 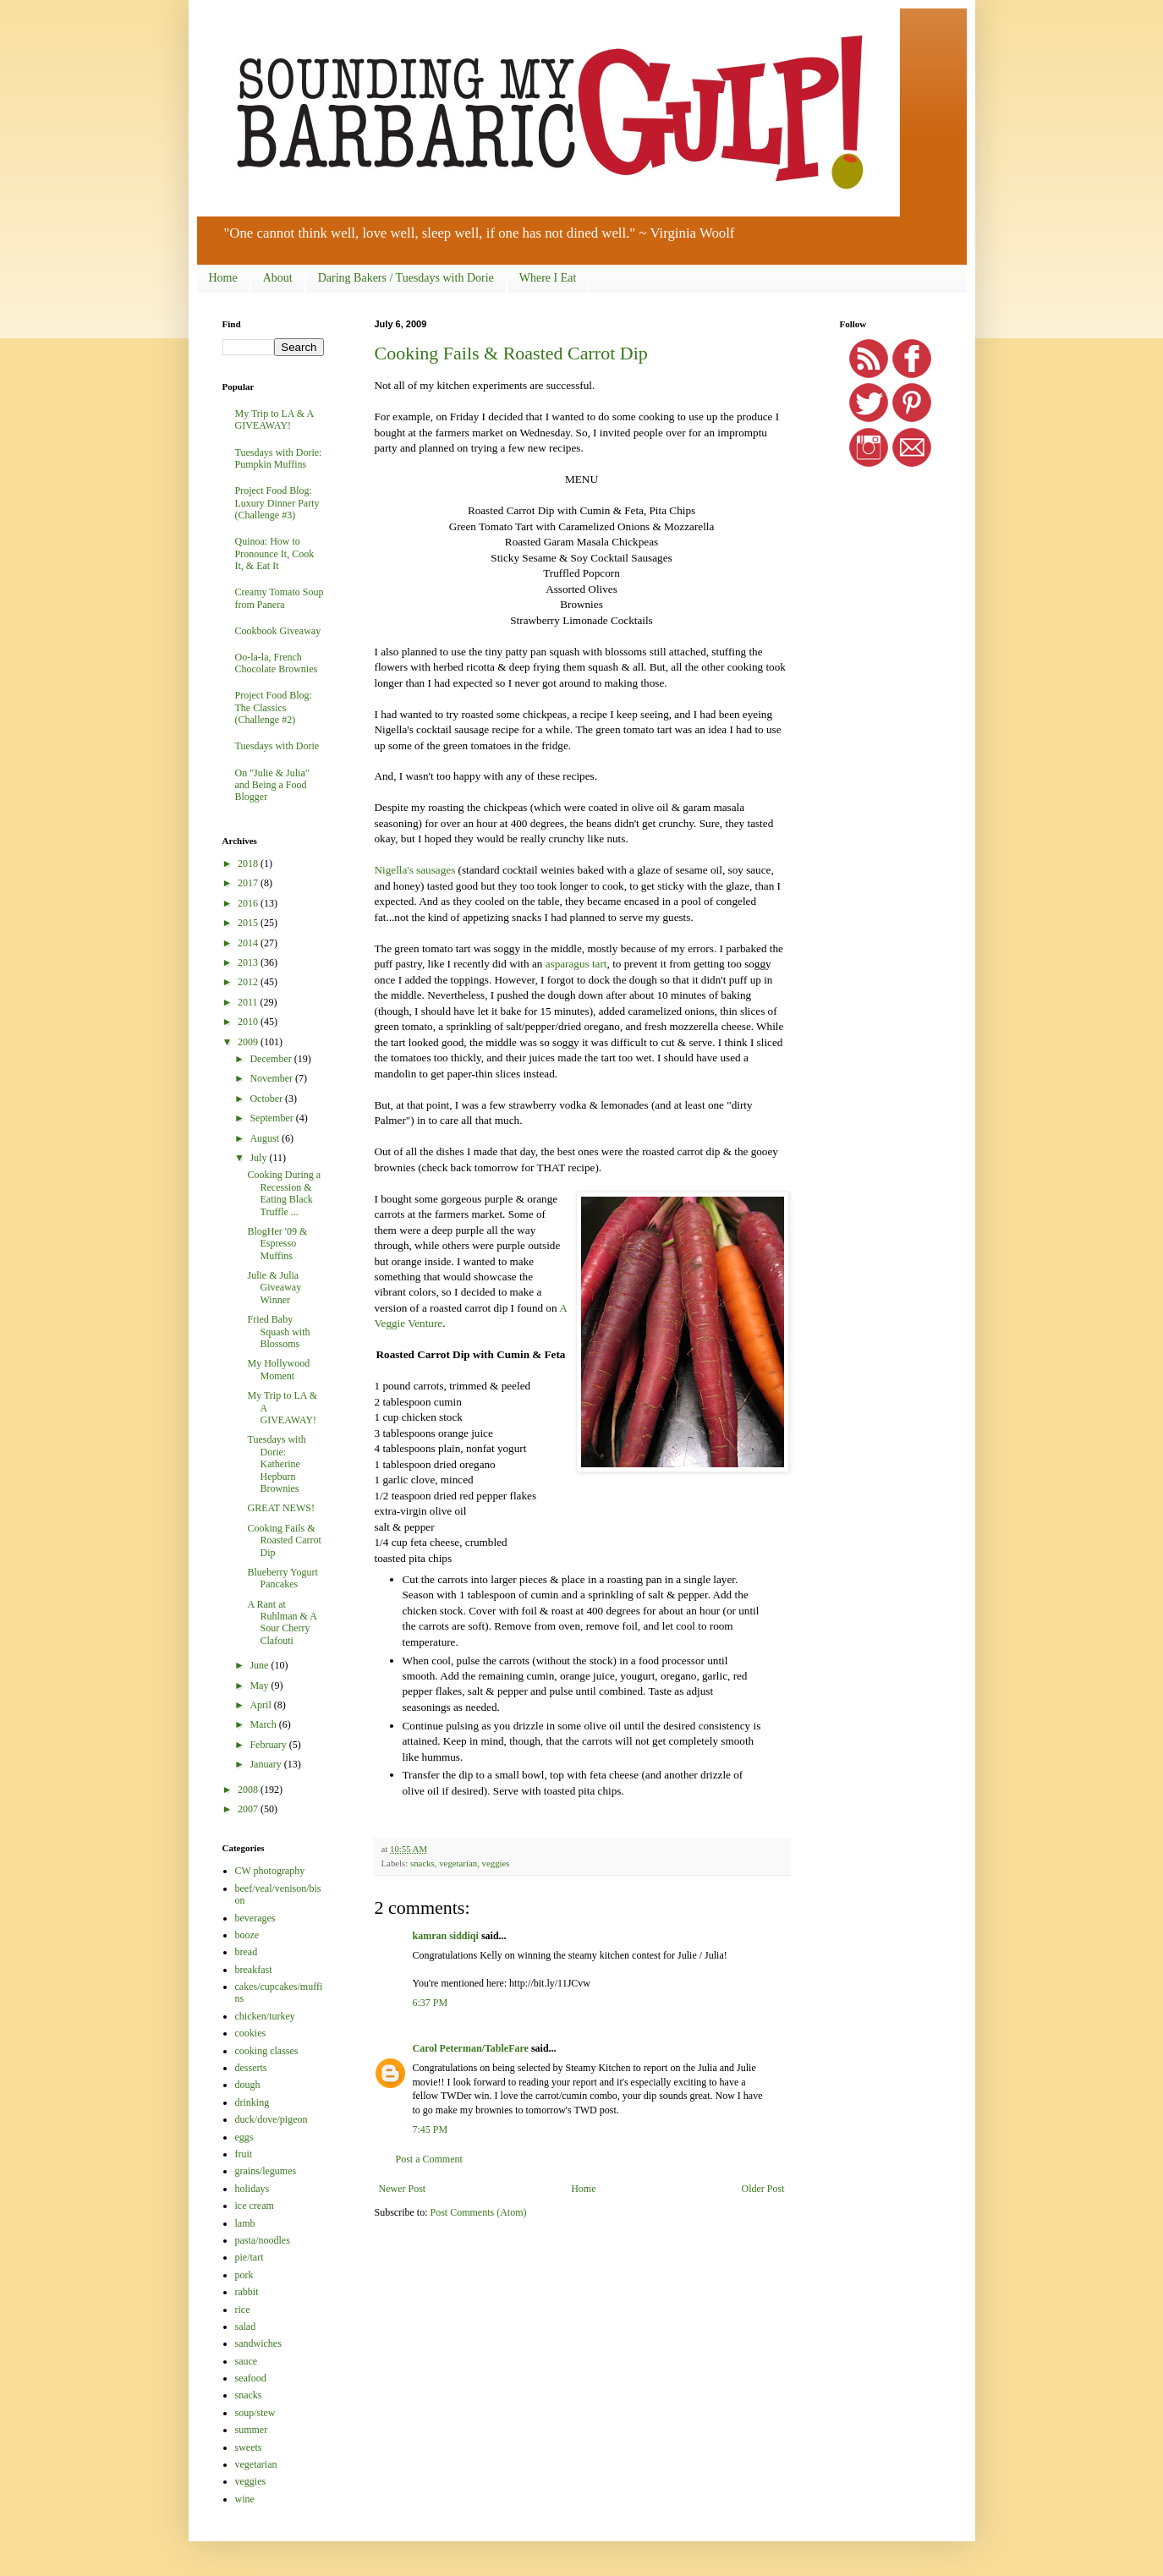 I want to click on bread, so click(x=246, y=1952).